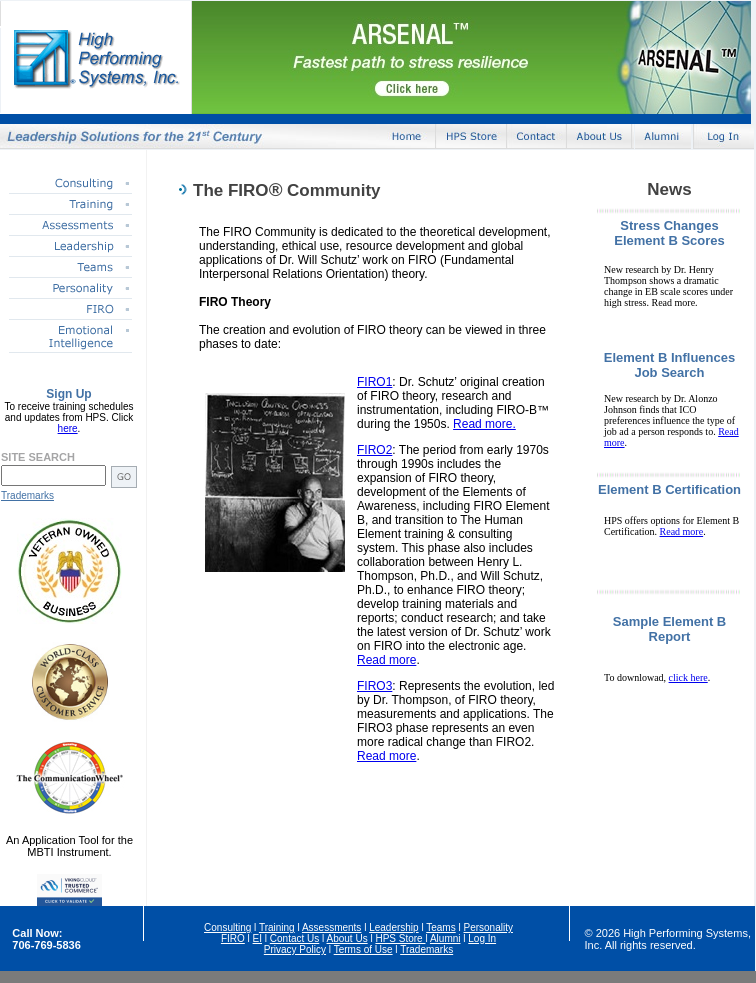 The height and width of the screenshot is (983, 756). Describe the element at coordinates (294, 938) in the screenshot. I see `Contact Us` at that location.